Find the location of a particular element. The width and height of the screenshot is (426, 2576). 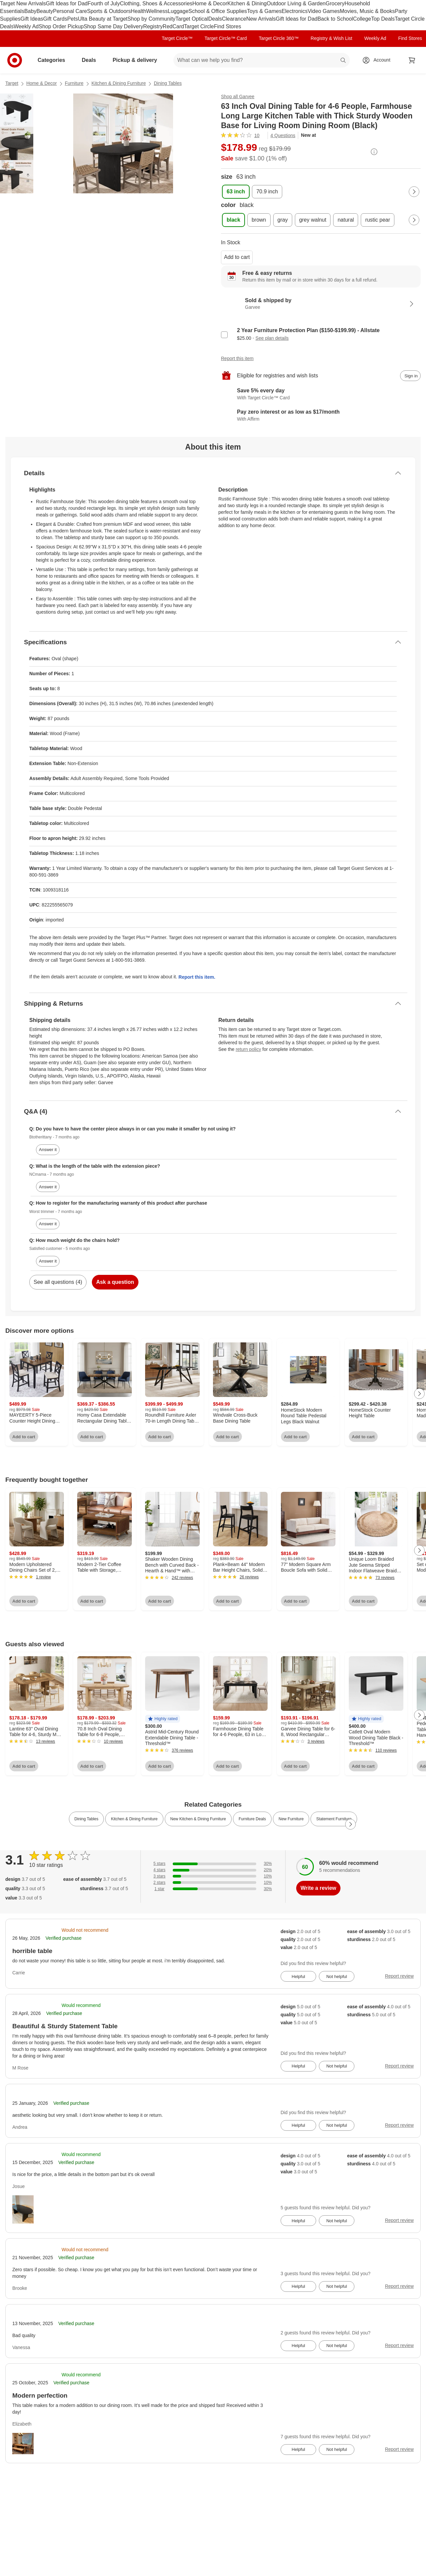

Back to School is located at coordinates (335, 19).